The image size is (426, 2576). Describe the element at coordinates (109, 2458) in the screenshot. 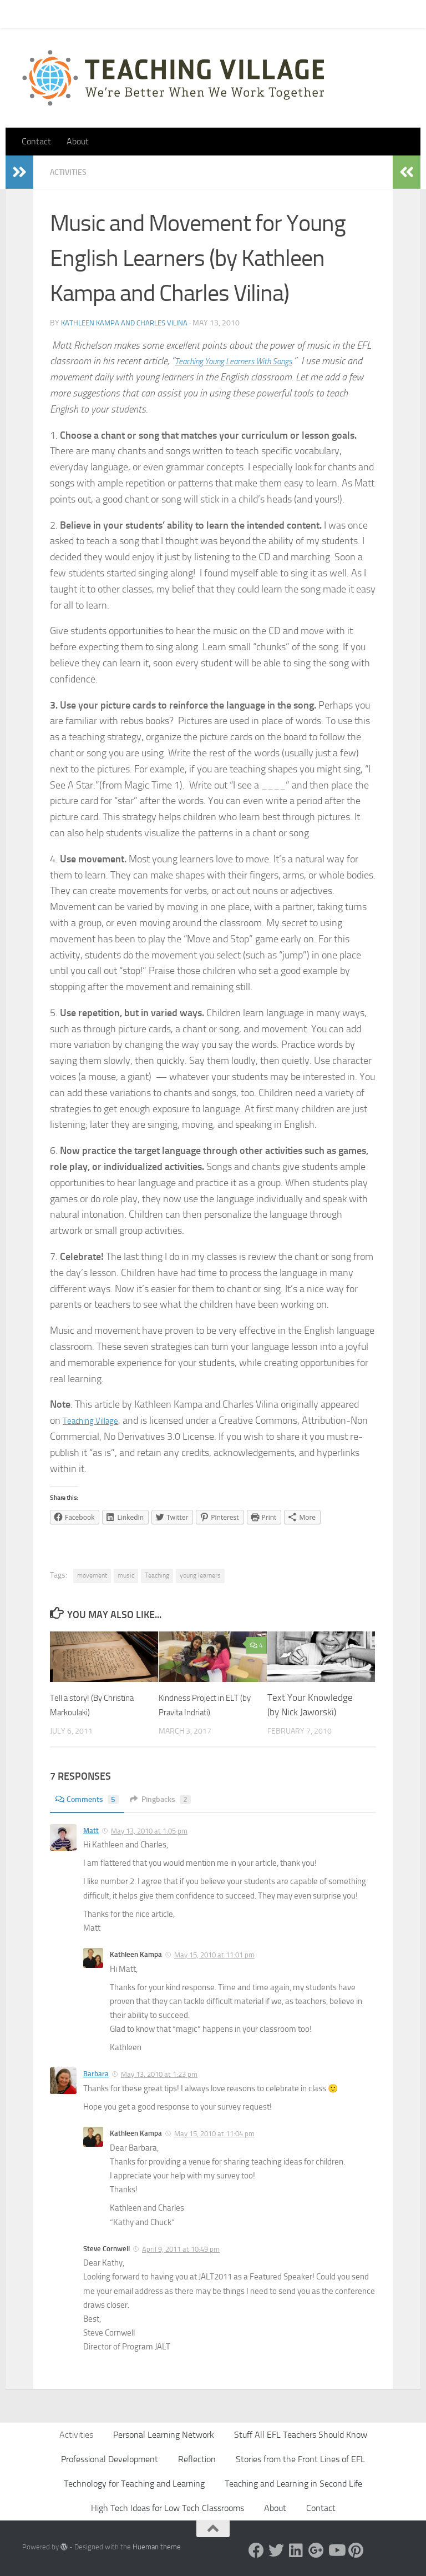

I see `Professional Development` at that location.